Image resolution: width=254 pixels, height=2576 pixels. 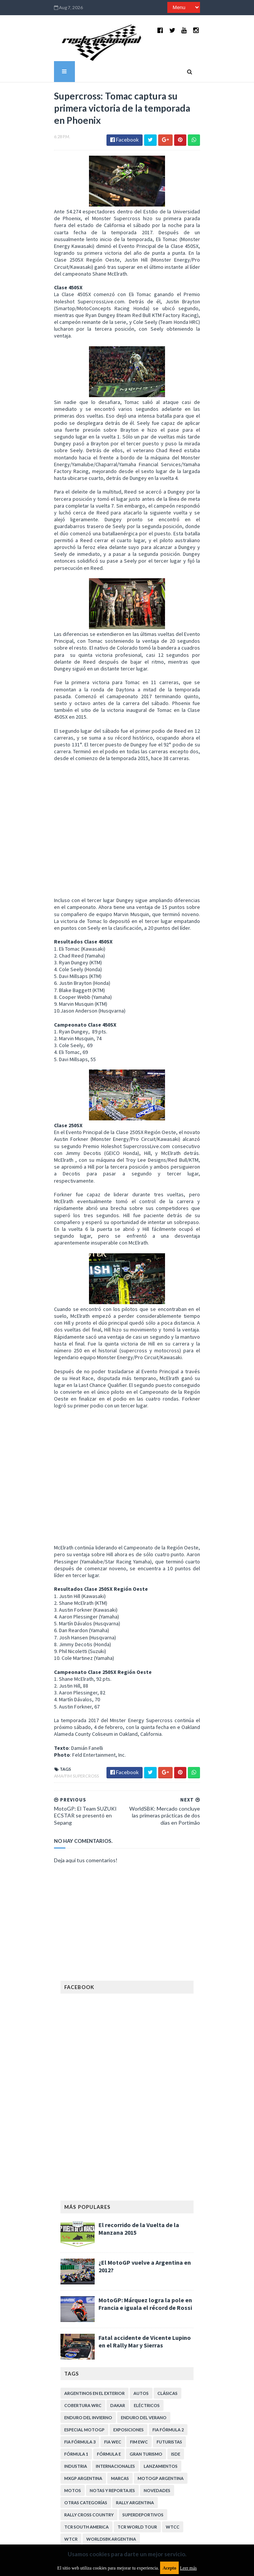 What do you see at coordinates (109, 2353) in the screenshot?
I see `Fórmula E` at bounding box center [109, 2353].